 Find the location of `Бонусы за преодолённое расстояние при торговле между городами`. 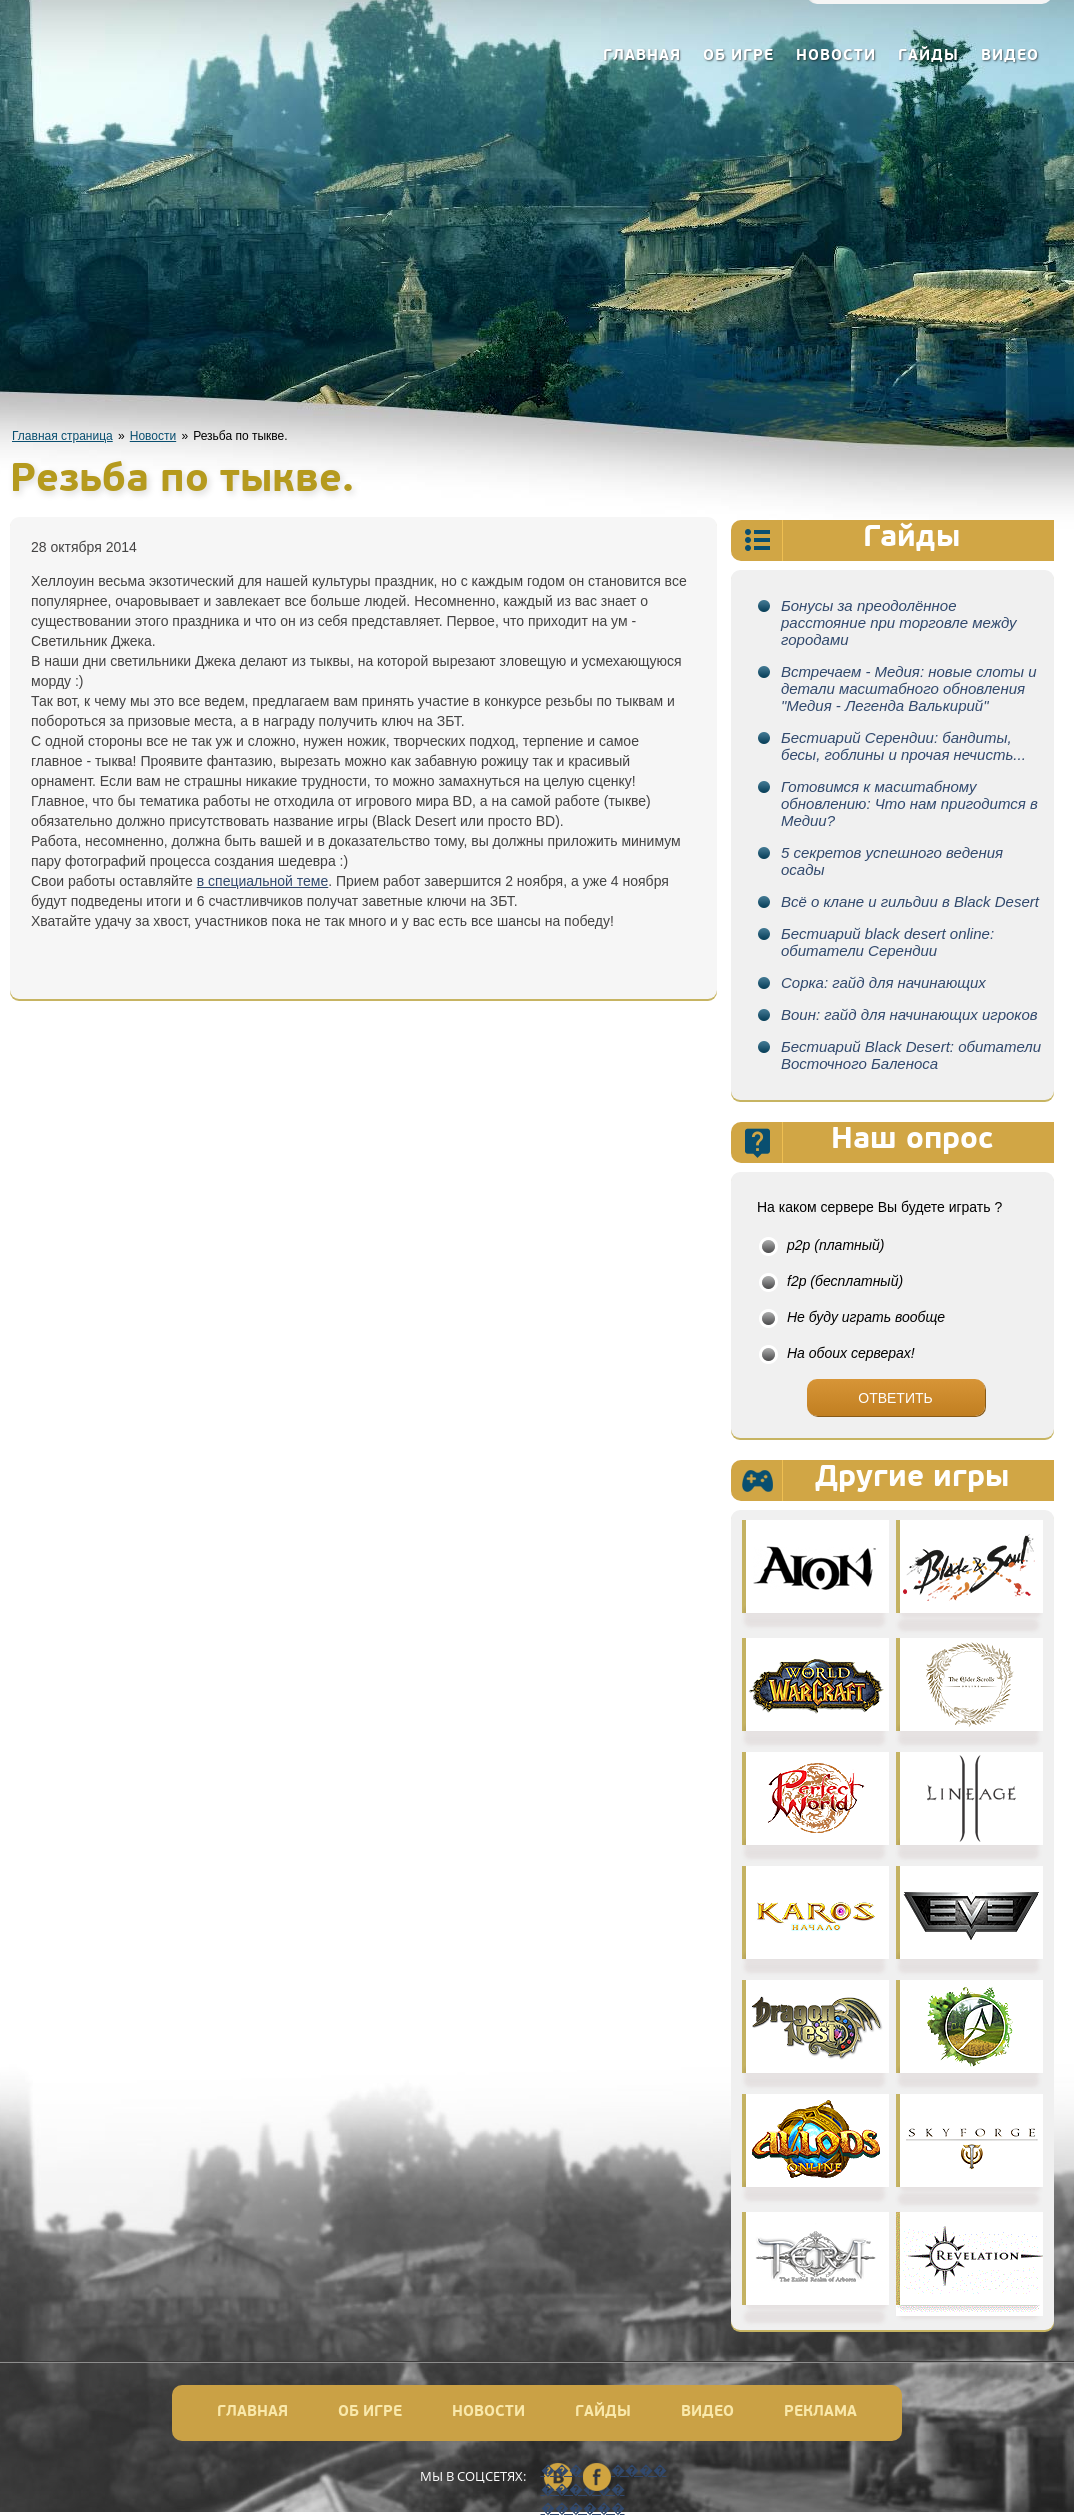

Бонусы за преодолённое расстояние при торговле между городами is located at coordinates (899, 622).